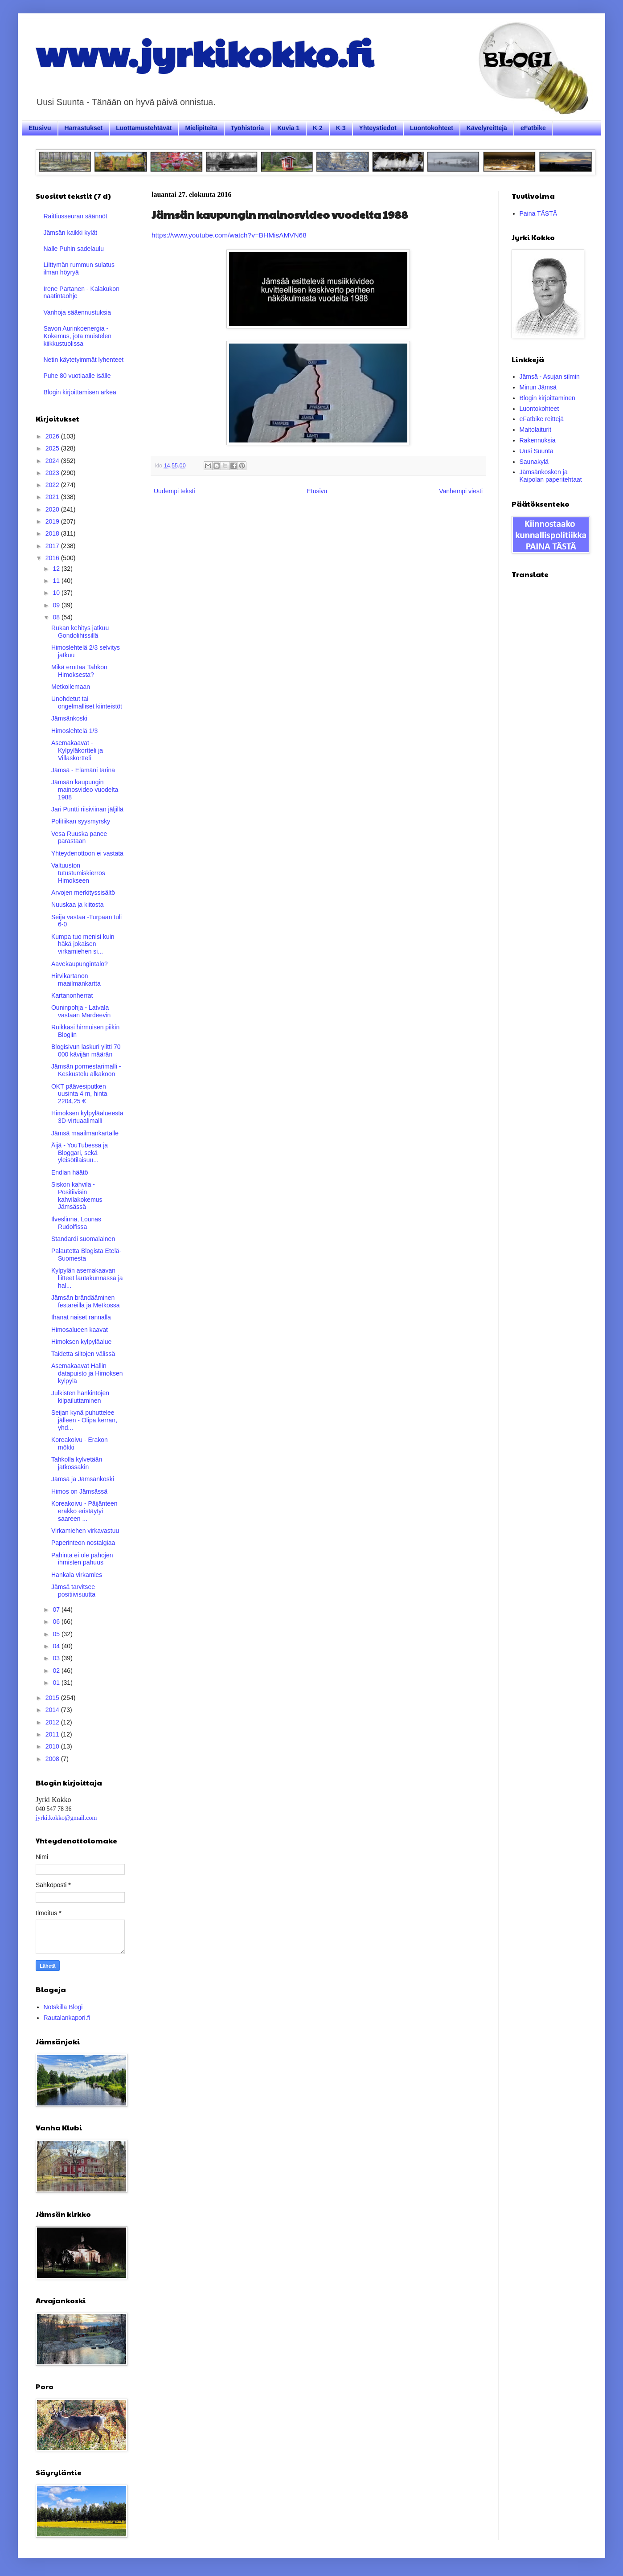  I want to click on Valtuuston tutustumiskierros Himokseen, so click(78, 873).